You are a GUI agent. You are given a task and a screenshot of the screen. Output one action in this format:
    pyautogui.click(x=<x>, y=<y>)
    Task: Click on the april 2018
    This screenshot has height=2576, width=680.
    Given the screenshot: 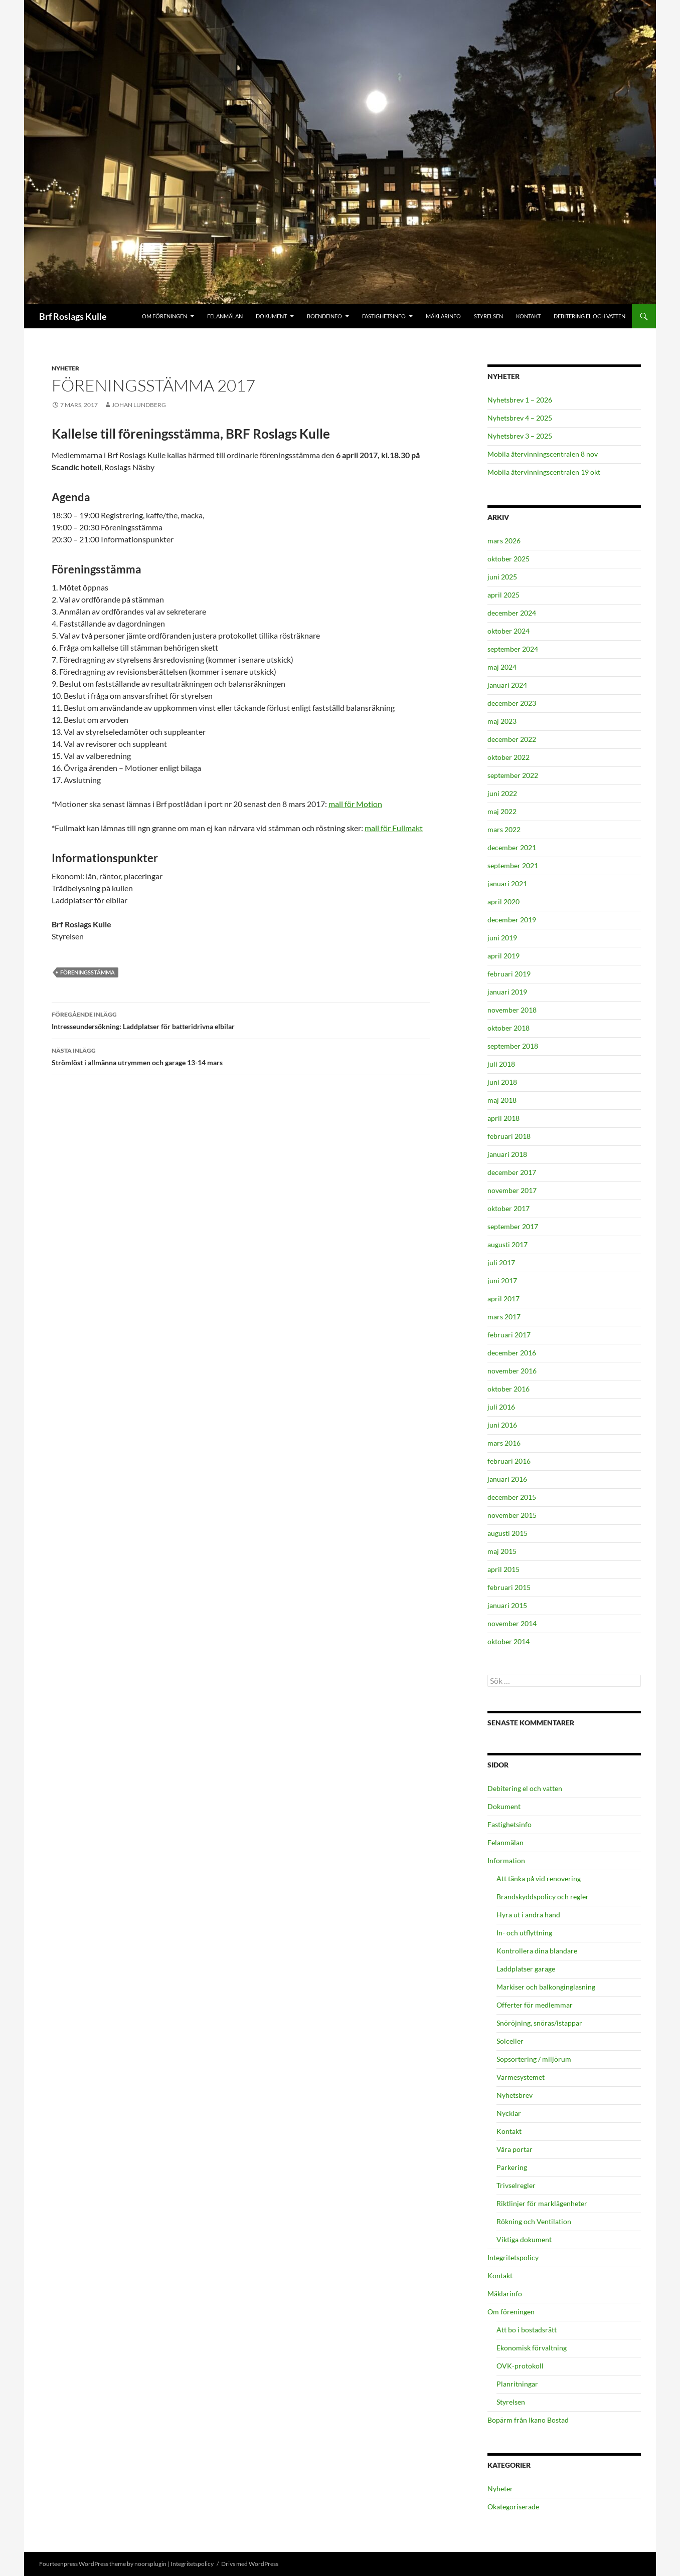 What is the action you would take?
    pyautogui.click(x=503, y=1118)
    